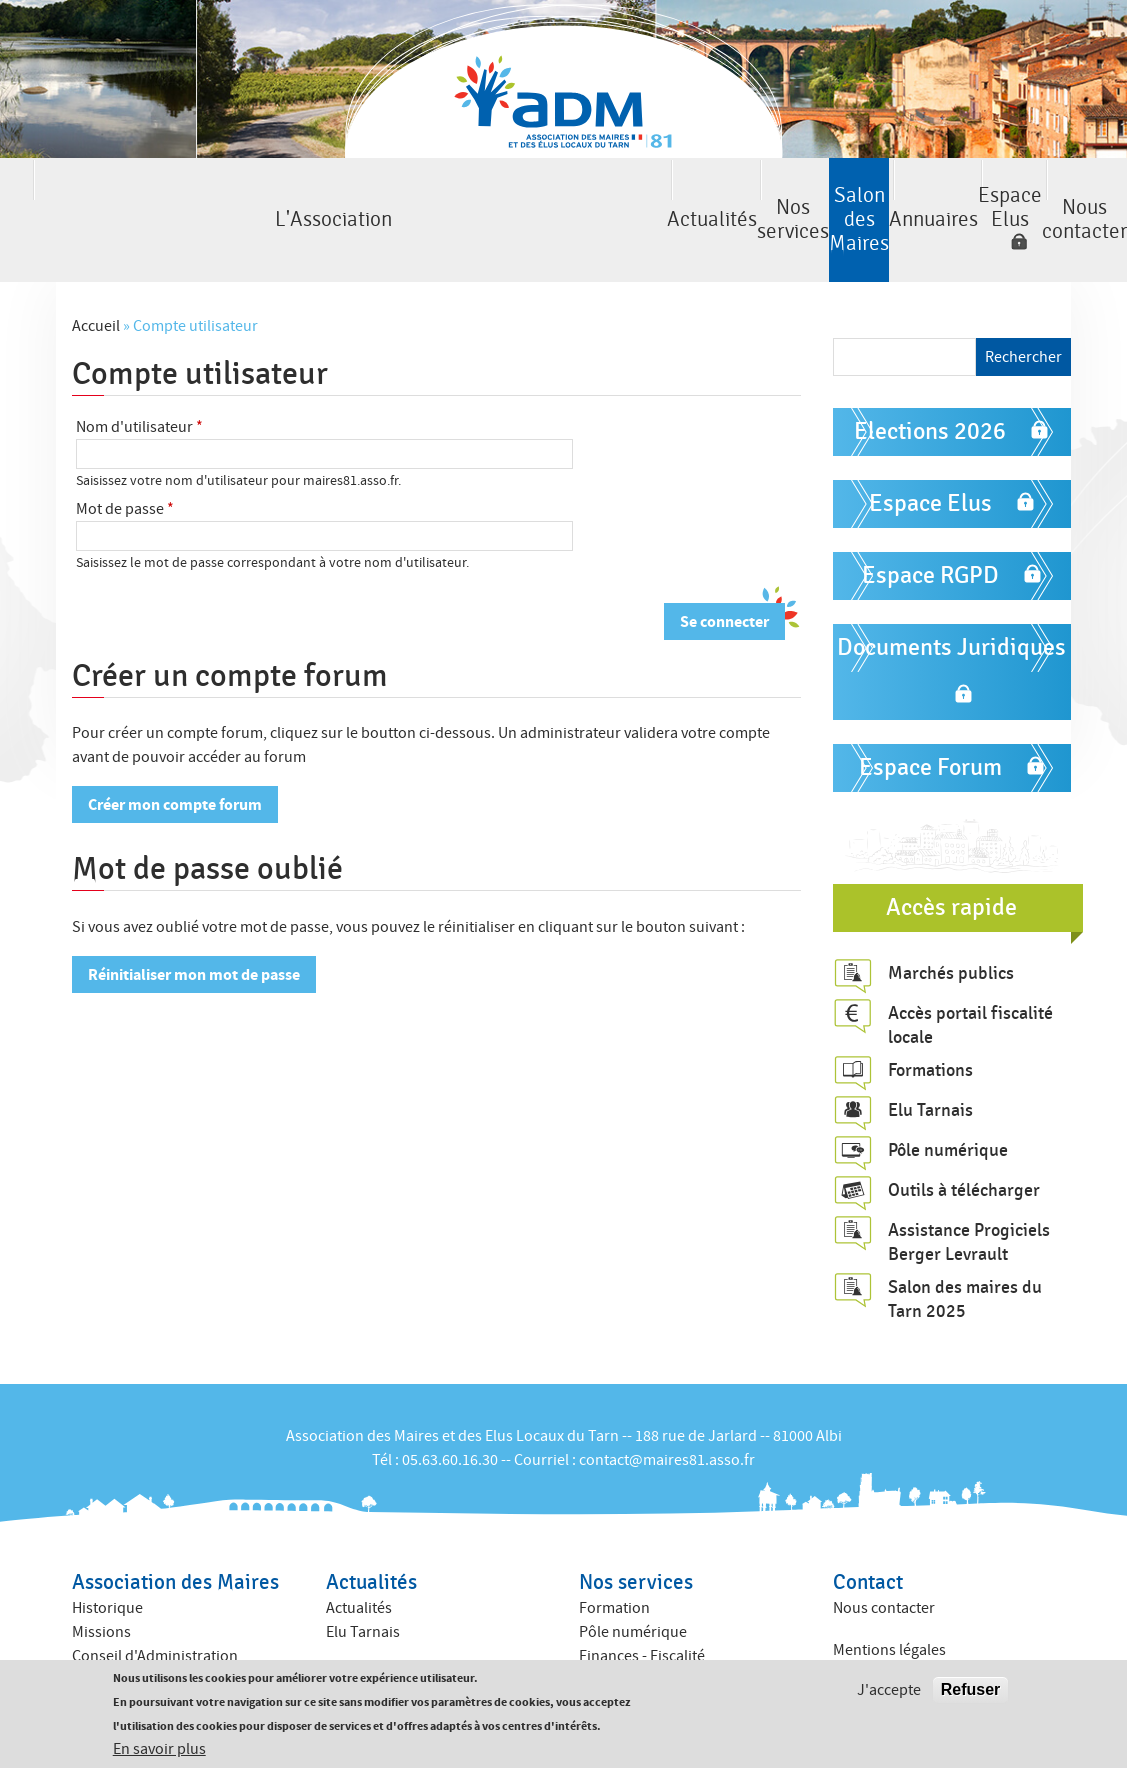 This screenshot has width=1127, height=1768. Describe the element at coordinates (970, 971) in the screenshot. I see `Accès portail fiscalité locale` at that location.